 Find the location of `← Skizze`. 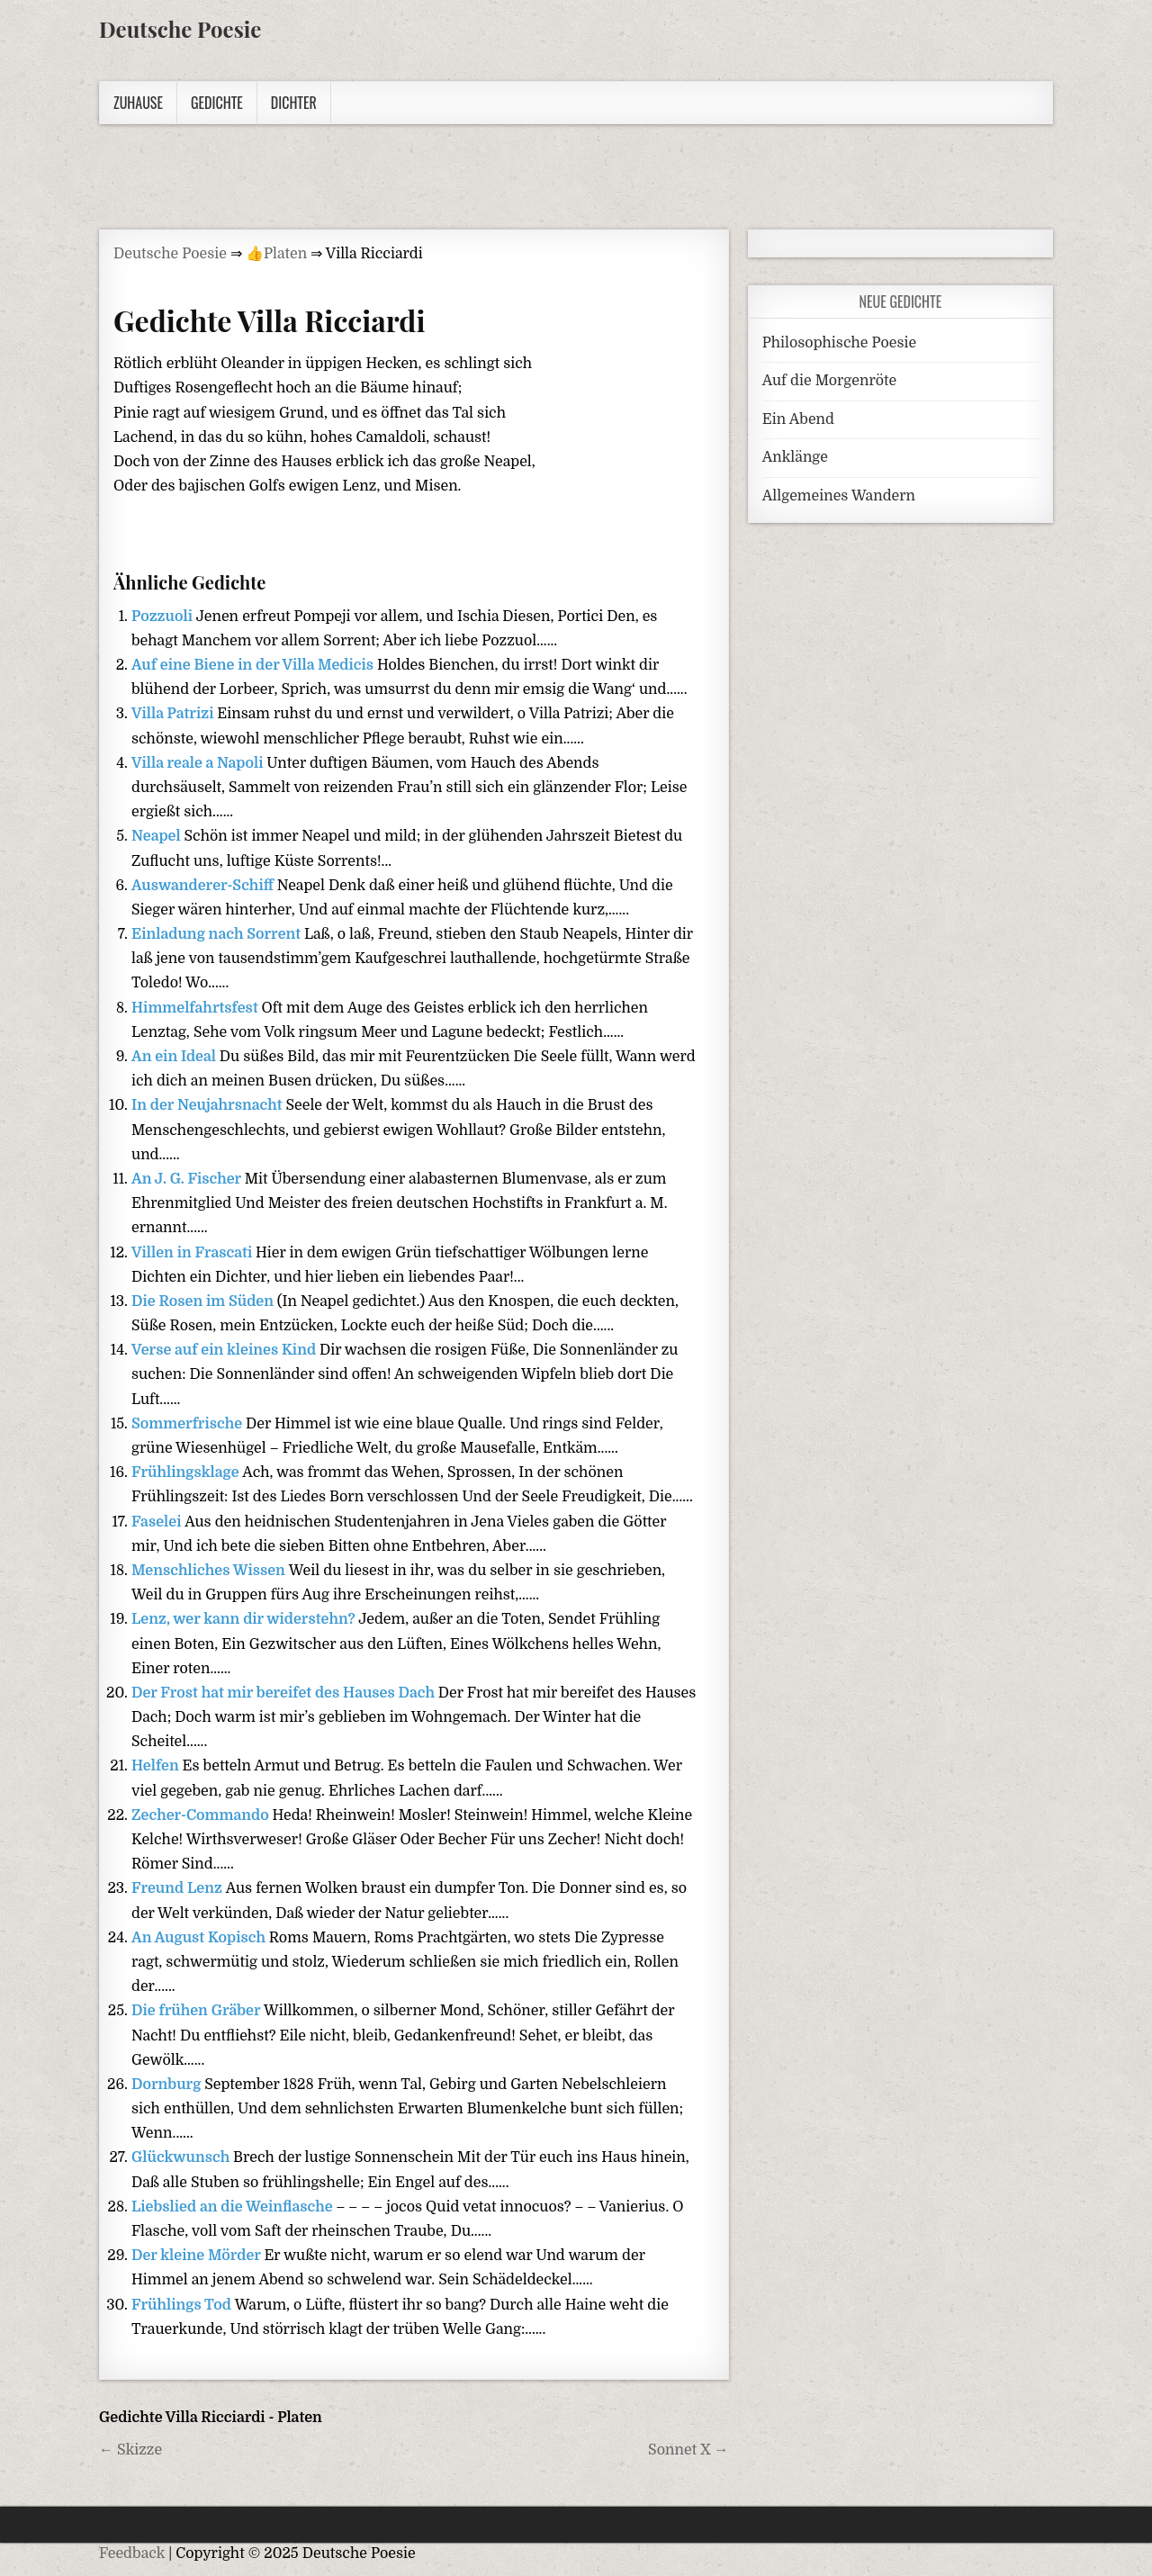

← Skizze is located at coordinates (130, 2450).